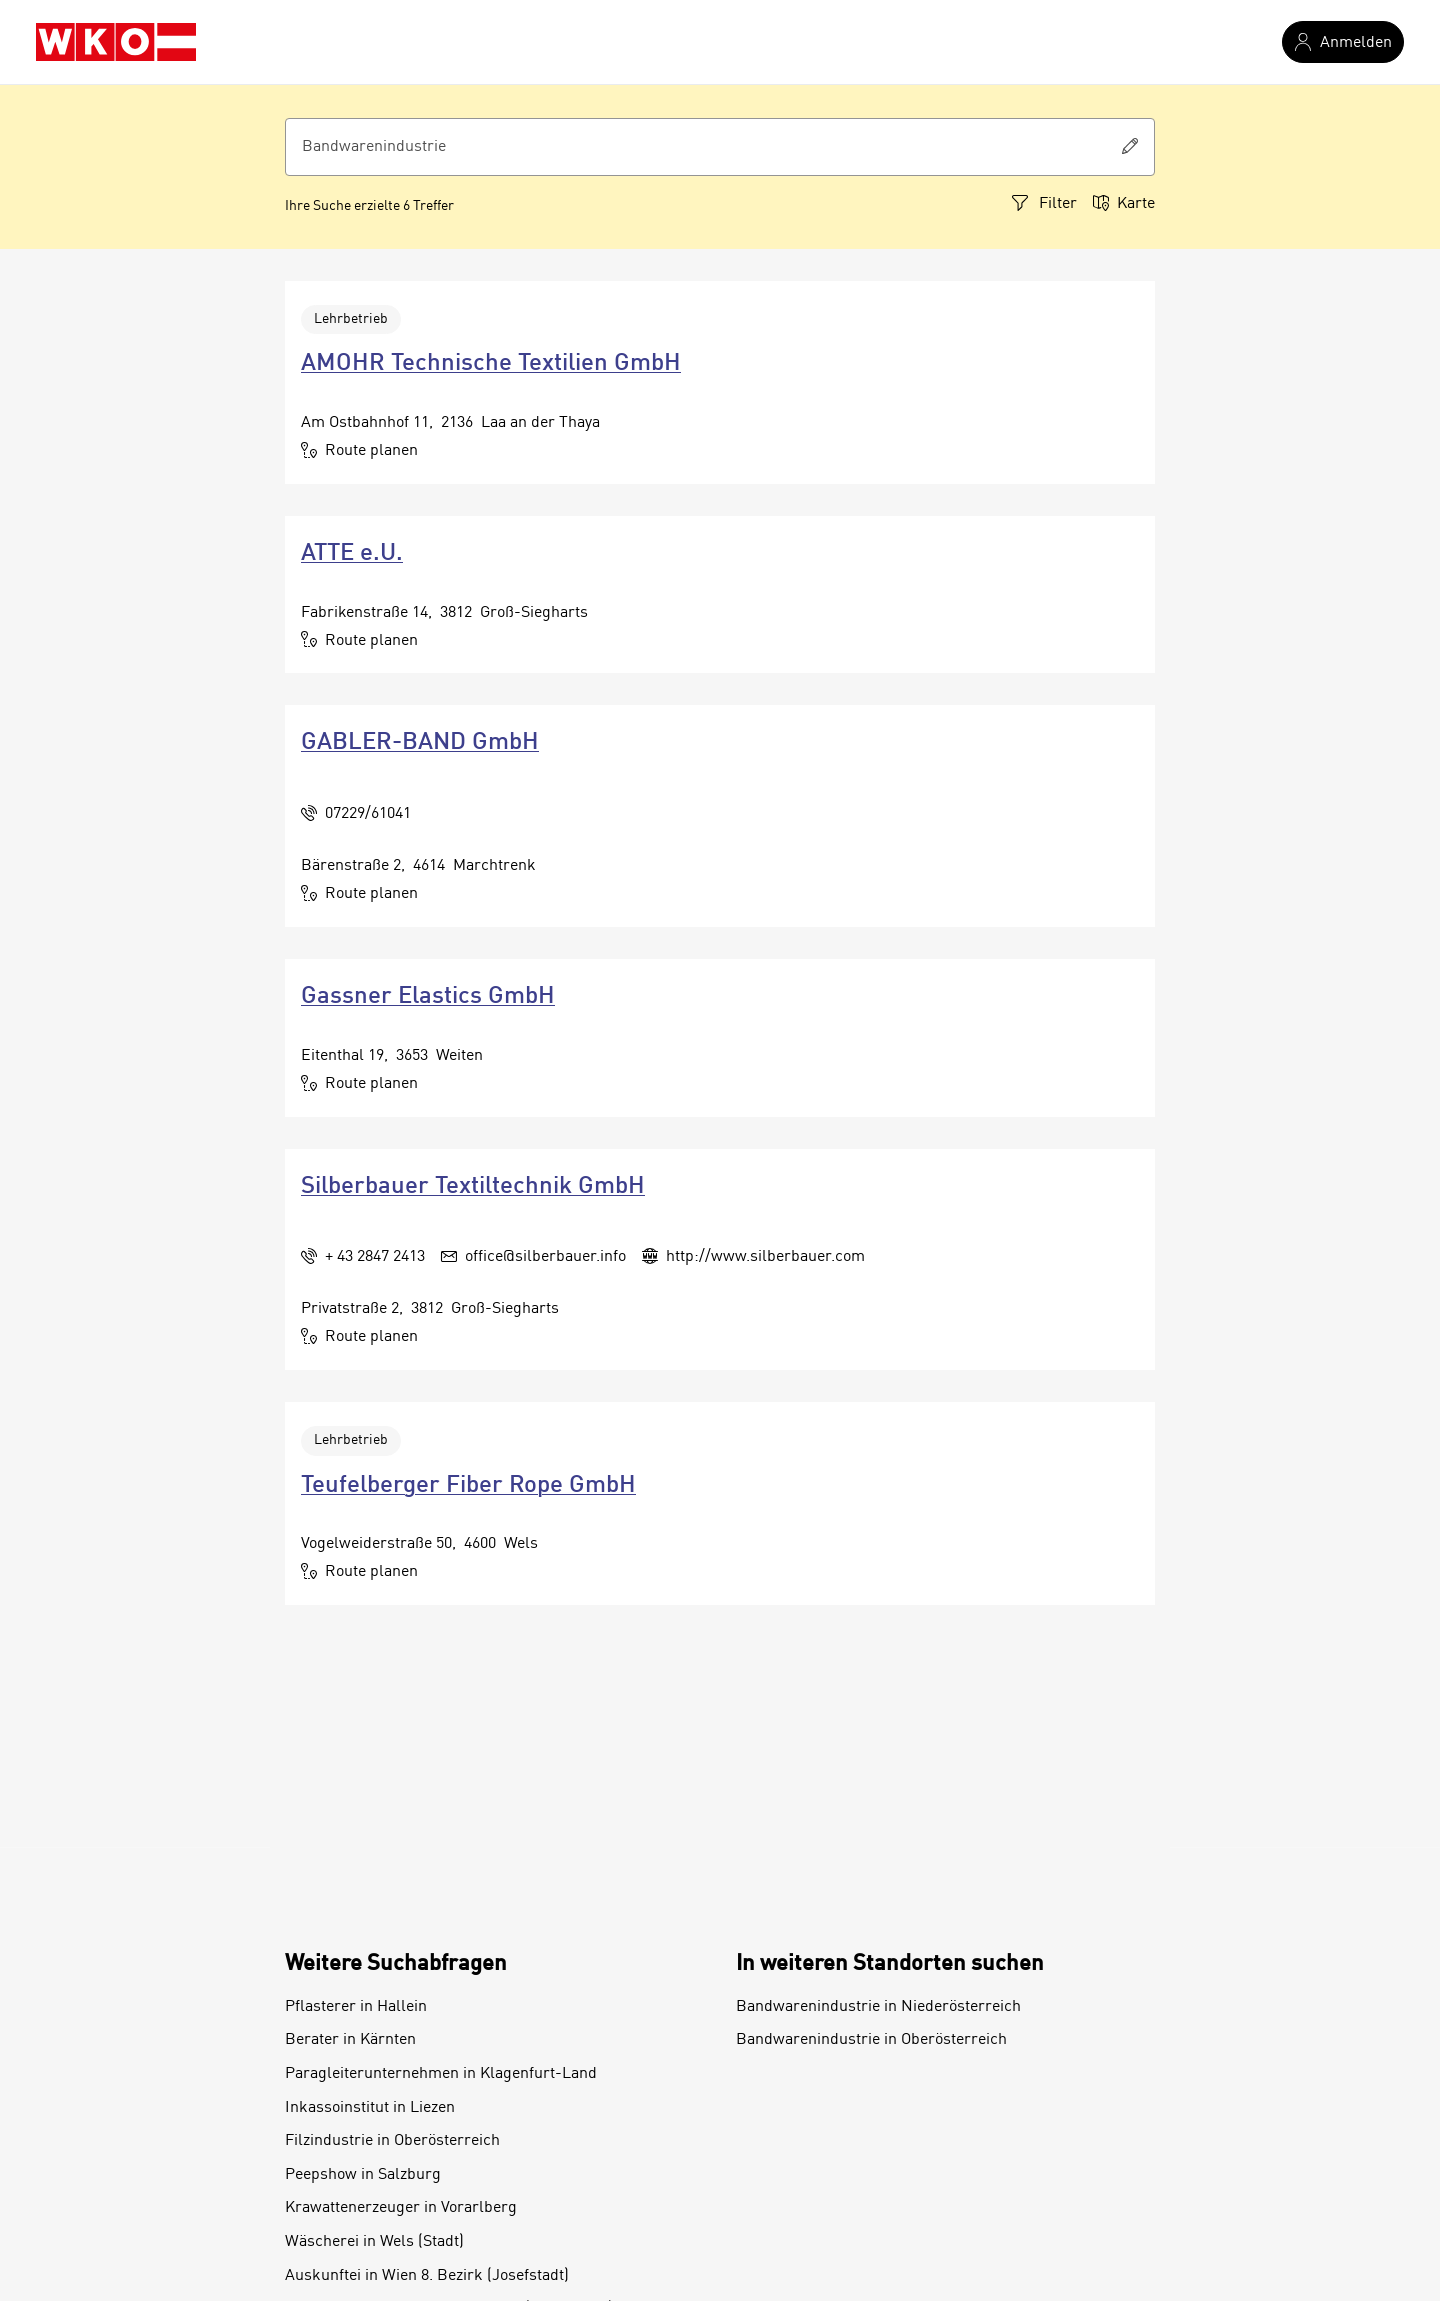 The image size is (1440, 2301). I want to click on Berater in Kärnten, so click(350, 2040).